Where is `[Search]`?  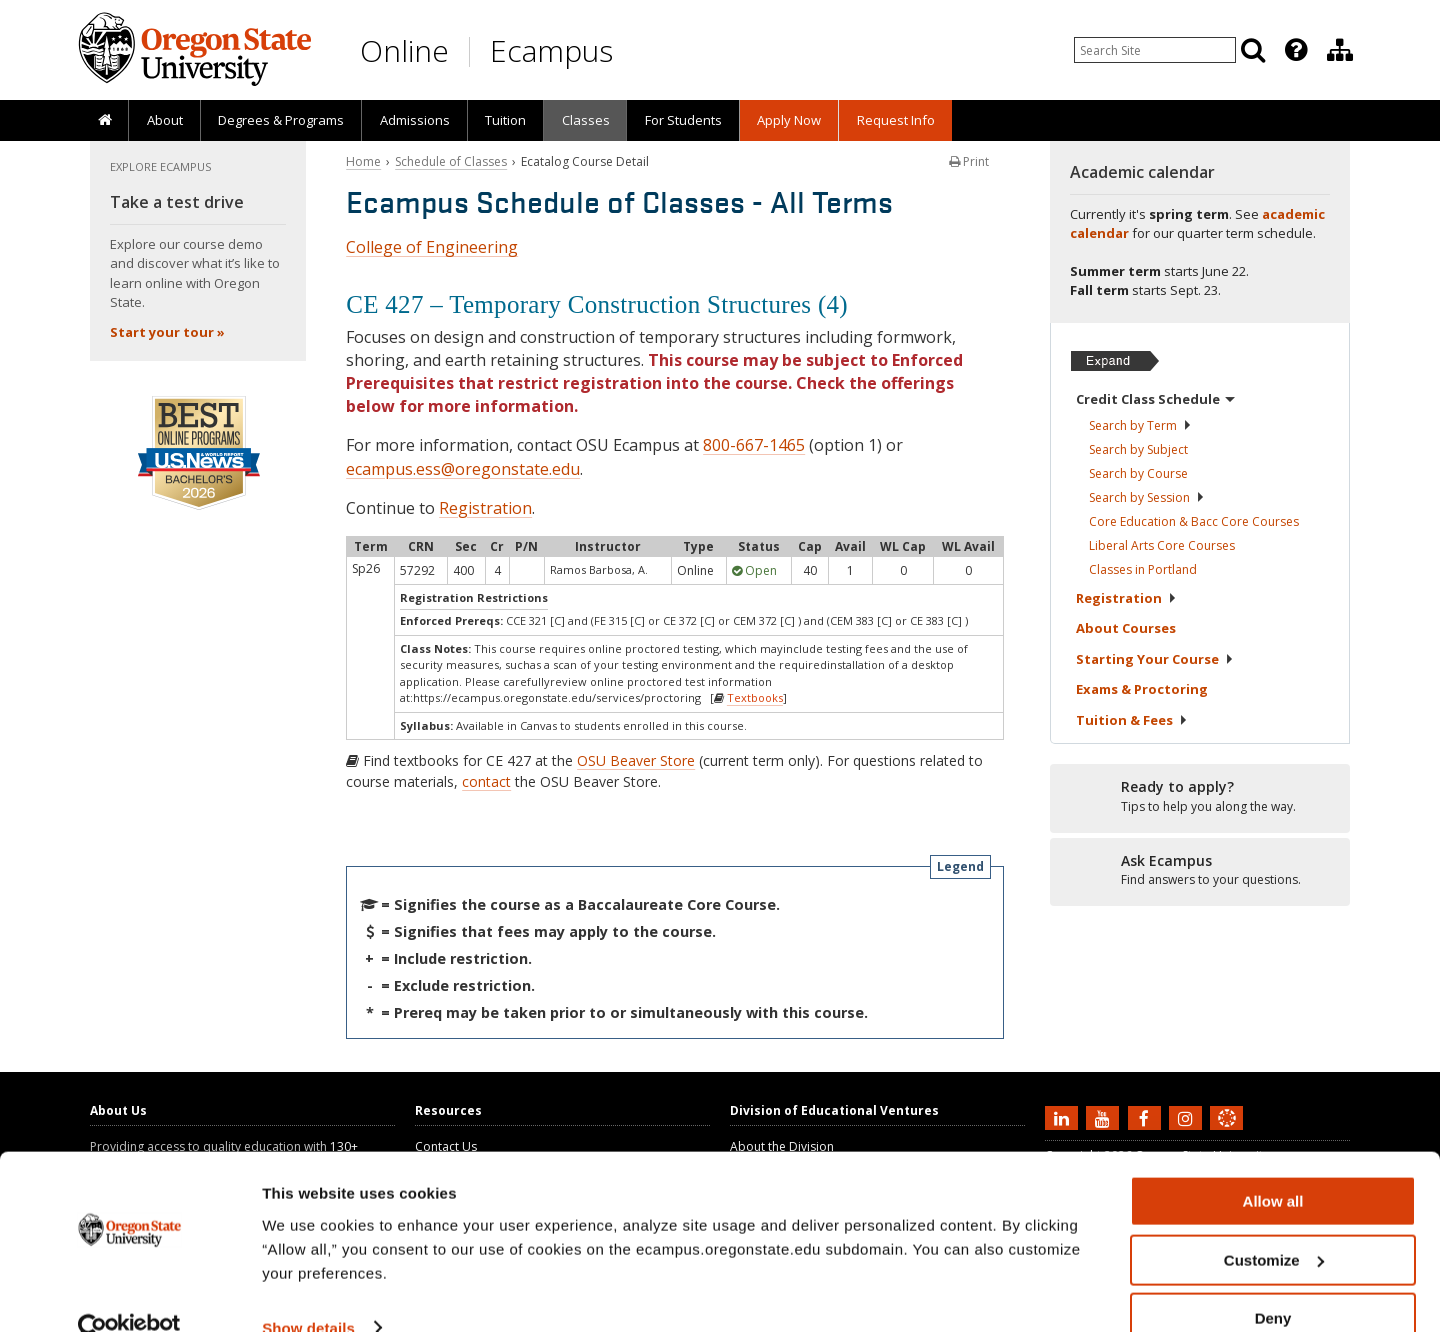
[Search] is located at coordinates (1253, 50).